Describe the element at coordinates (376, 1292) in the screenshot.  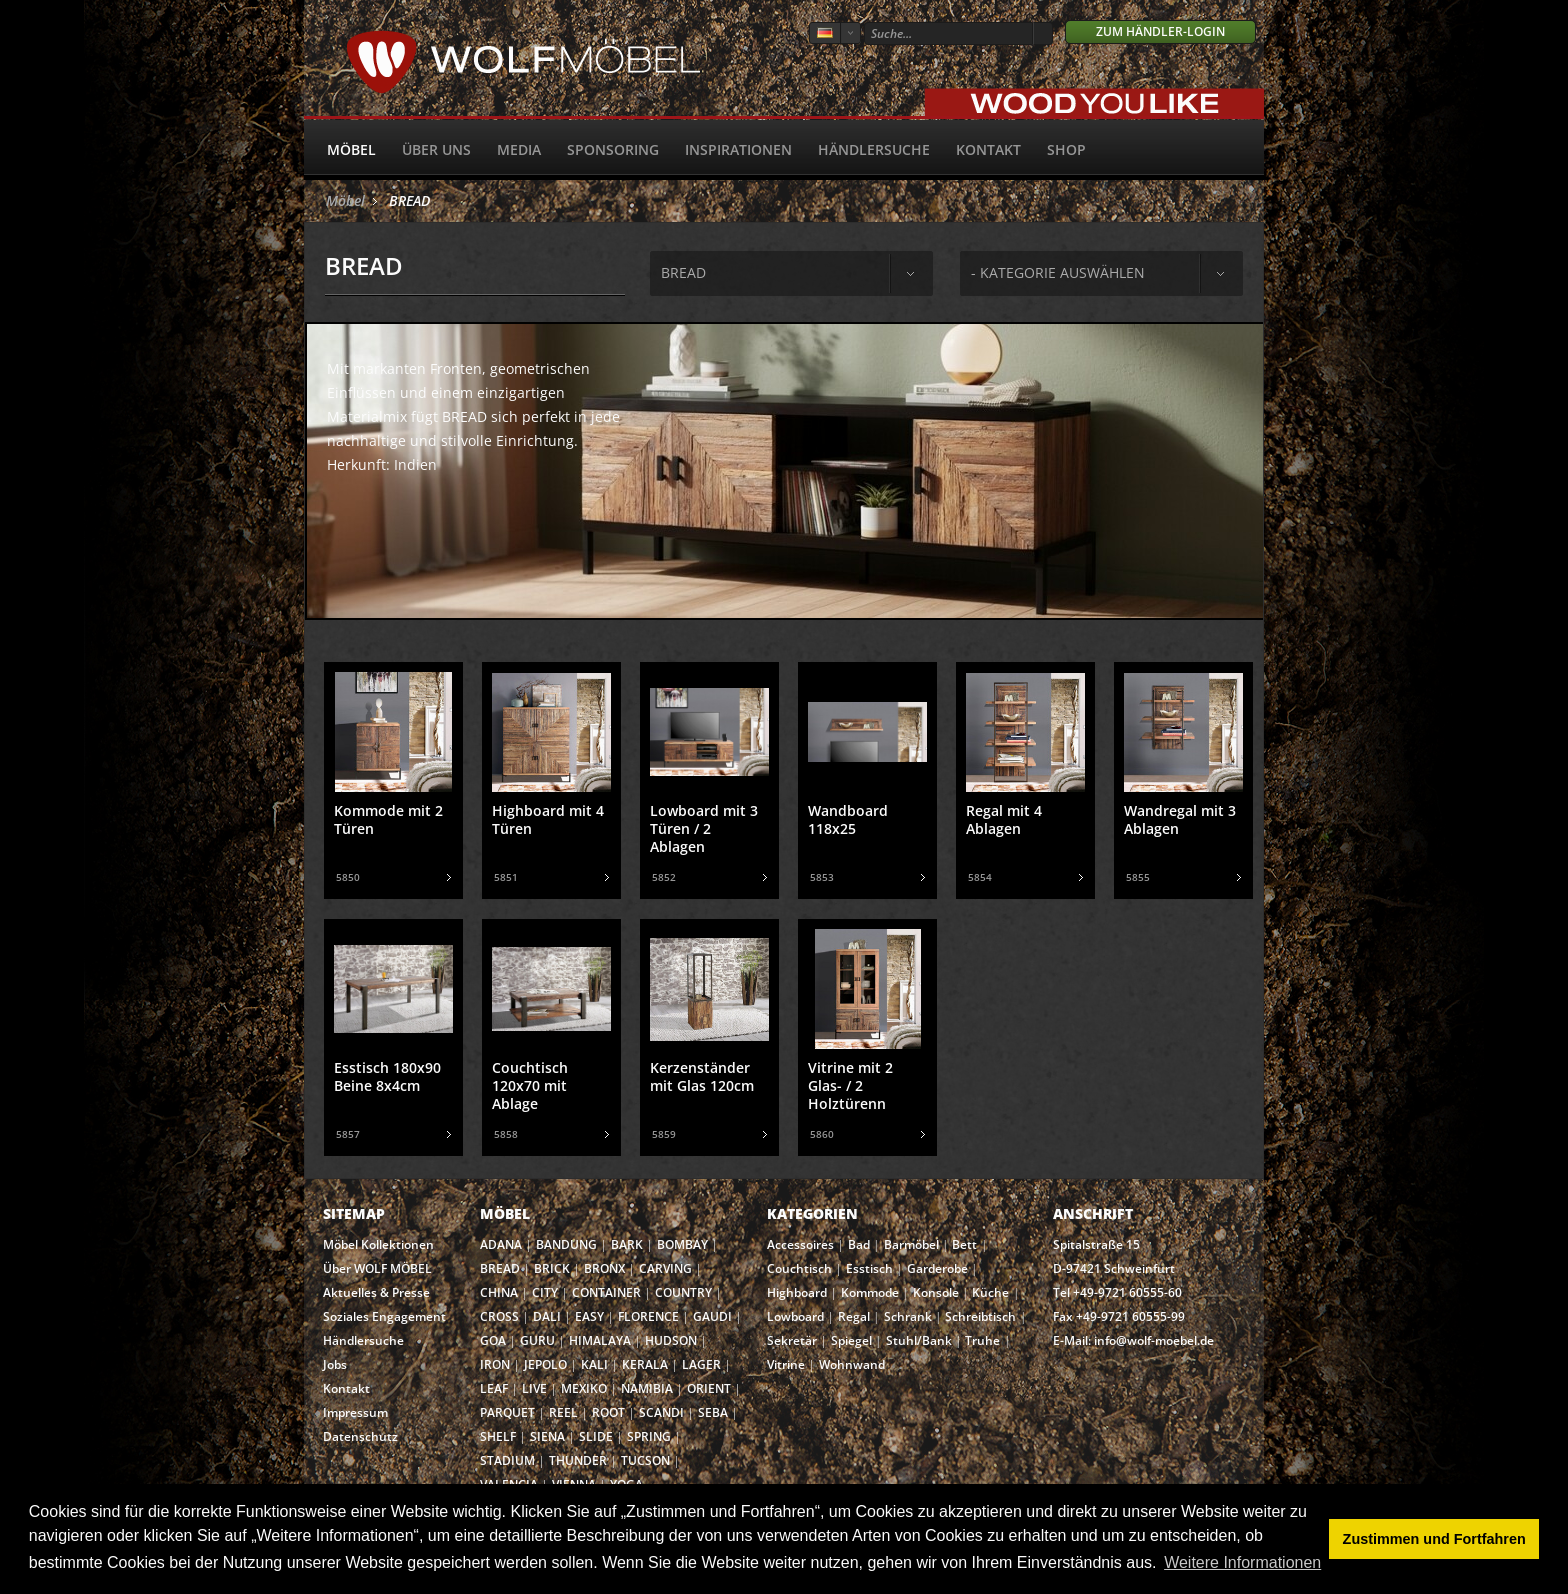
I see `Aktuelles & Presse` at that location.